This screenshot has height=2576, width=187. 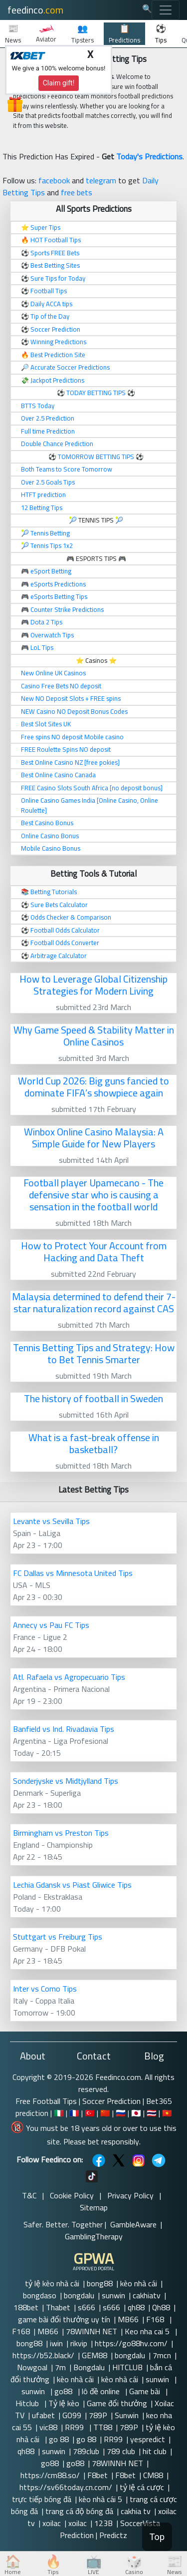 I want to click on rikvip, so click(x=78, y=2343).